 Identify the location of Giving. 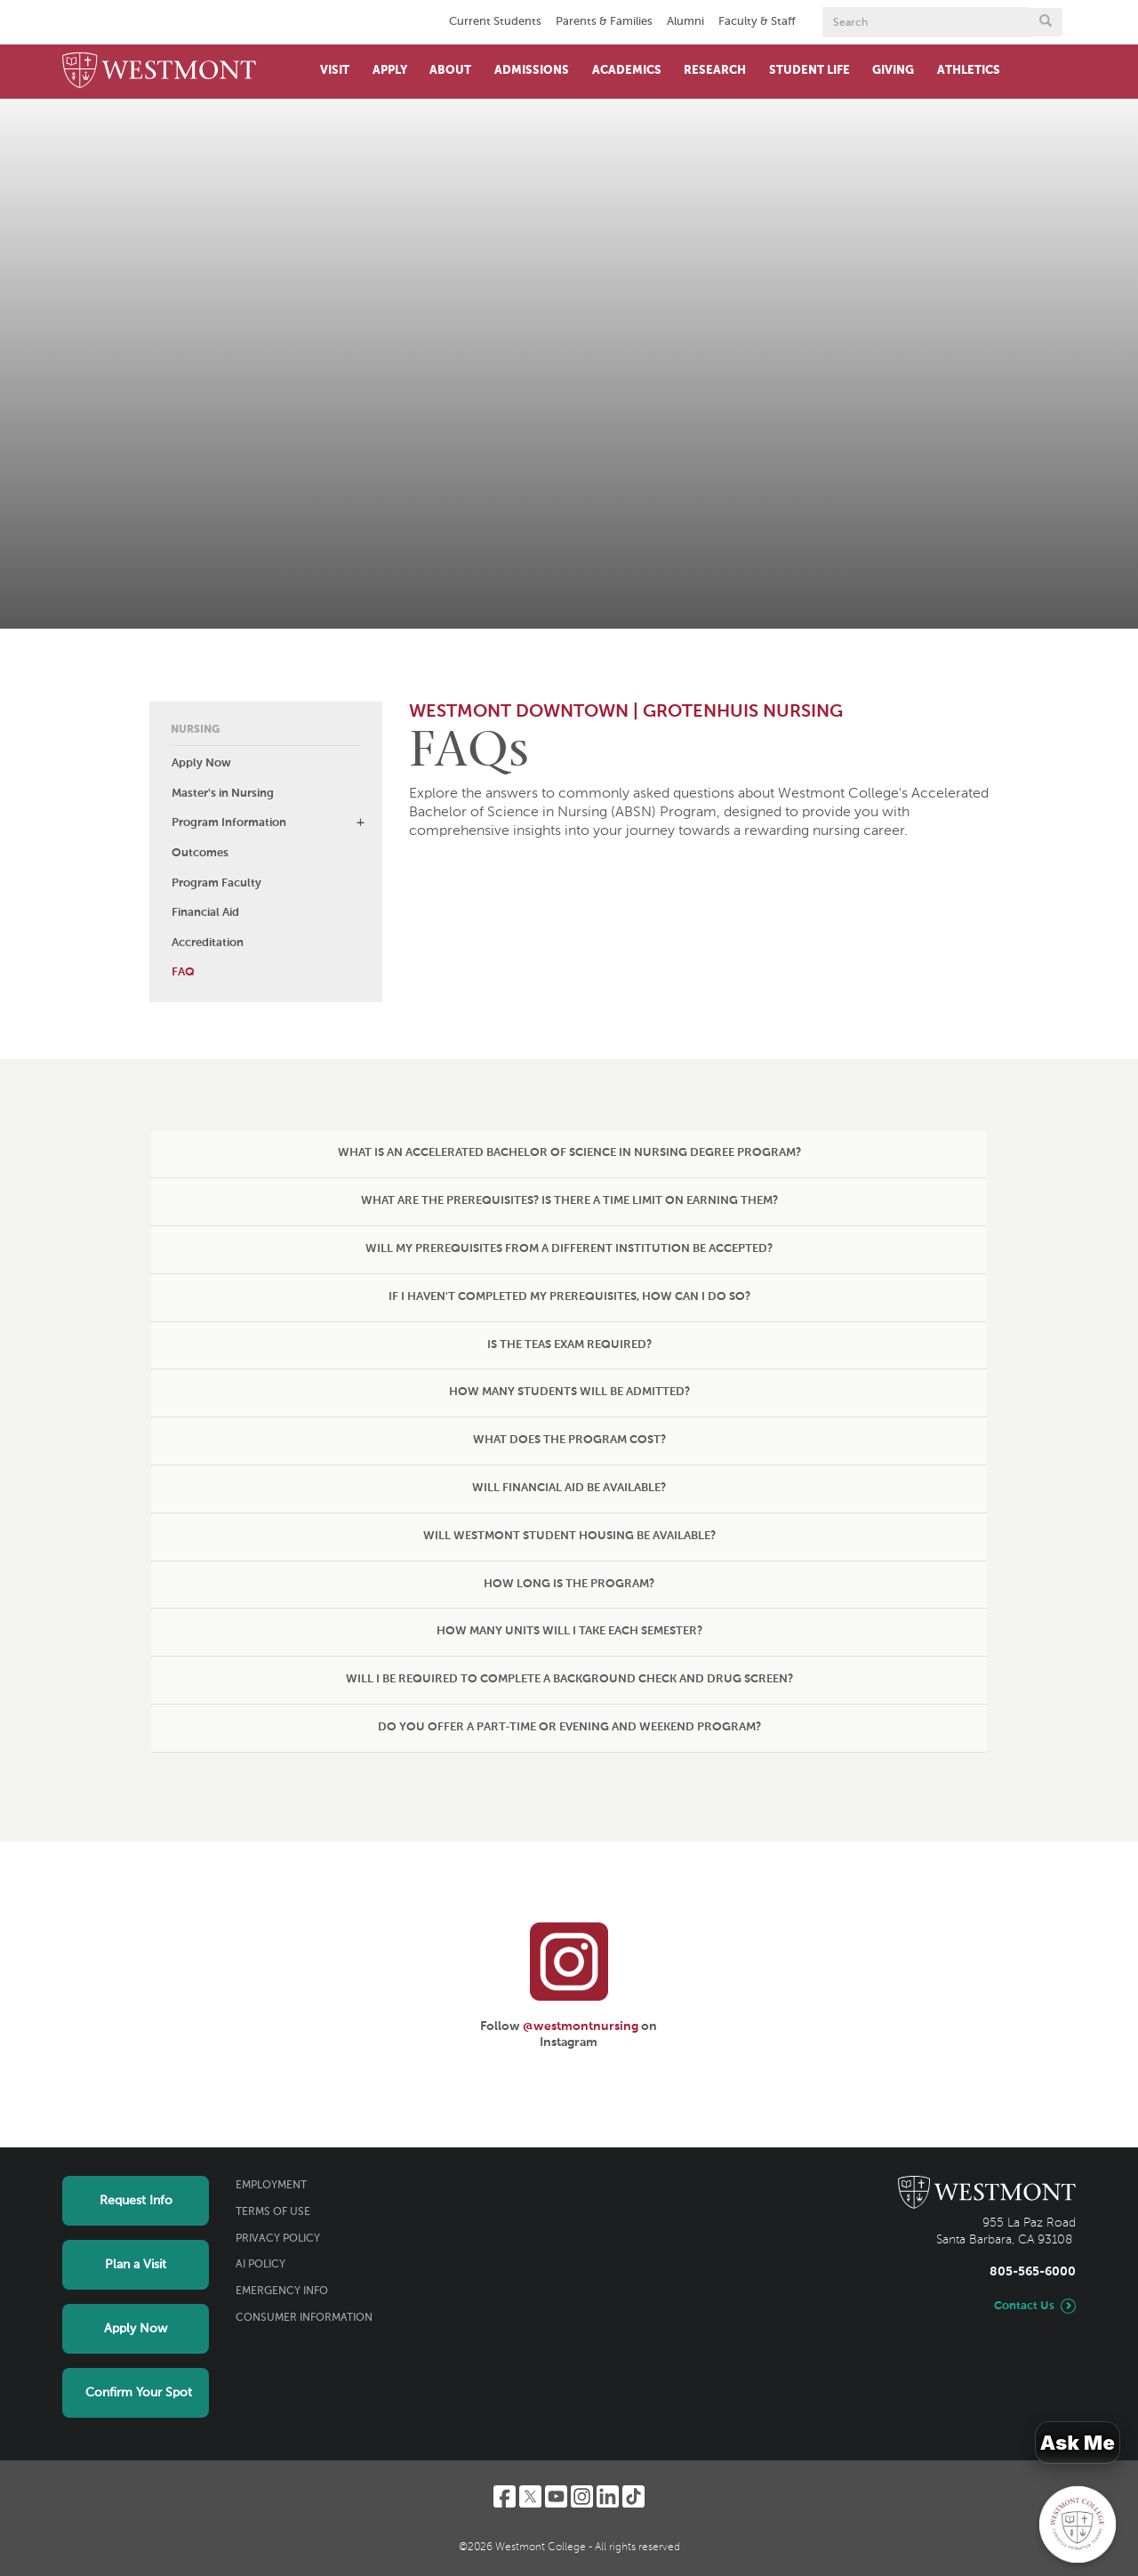
(893, 70).